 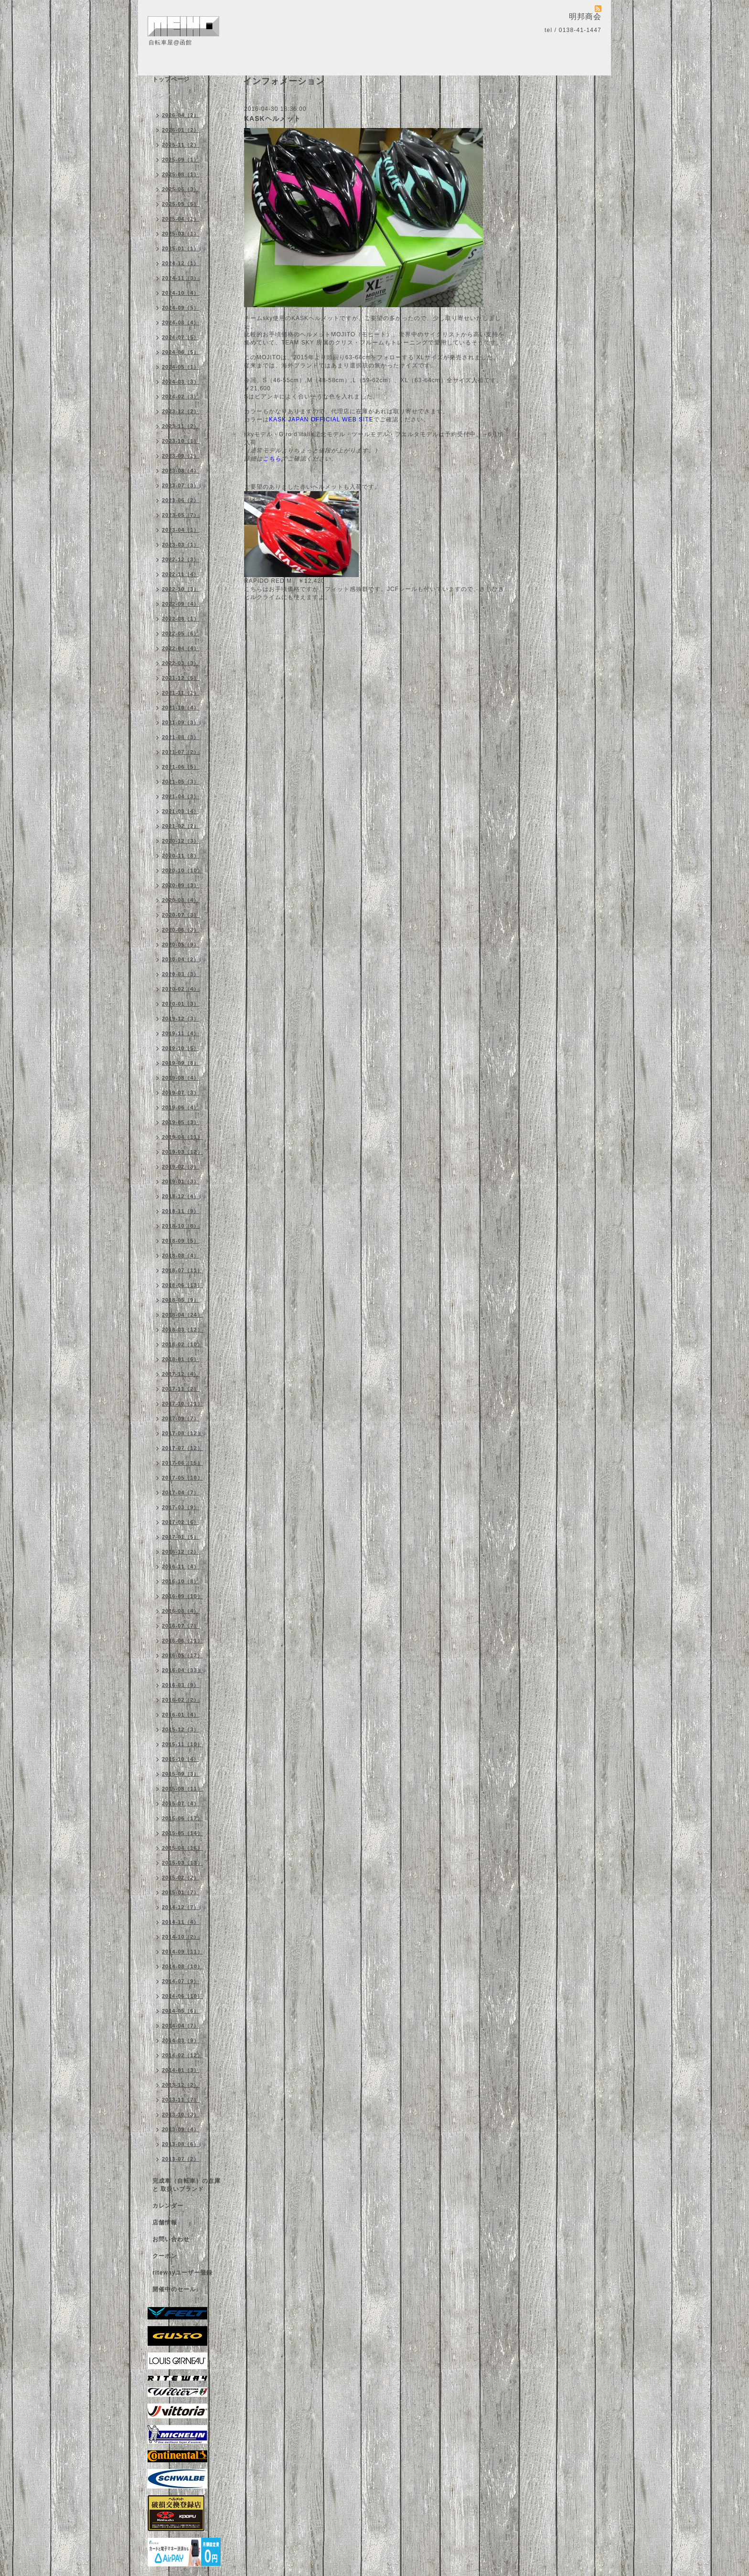 I want to click on 2022-05（6）, so click(x=181, y=633).